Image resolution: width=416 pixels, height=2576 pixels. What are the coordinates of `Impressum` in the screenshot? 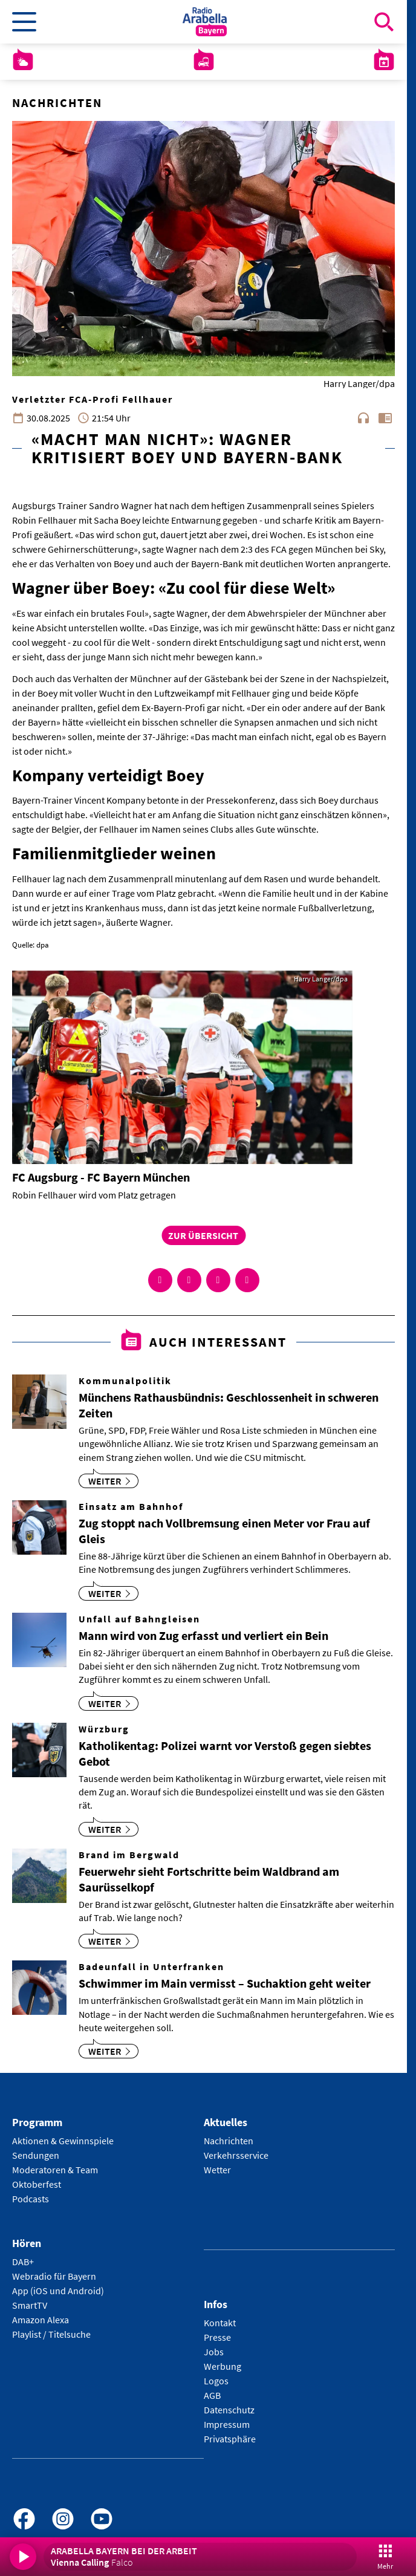 It's located at (227, 2424).